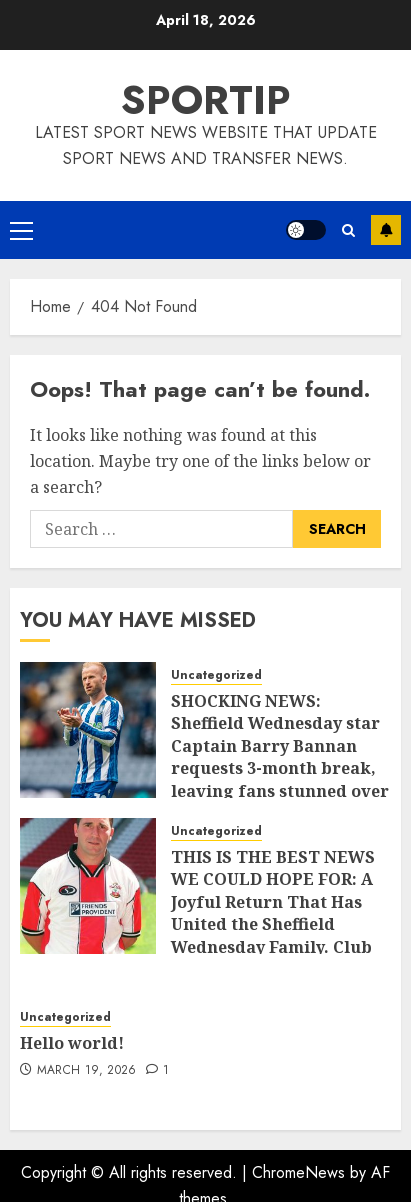  What do you see at coordinates (216, 675) in the screenshot?
I see `Uncategorized` at bounding box center [216, 675].